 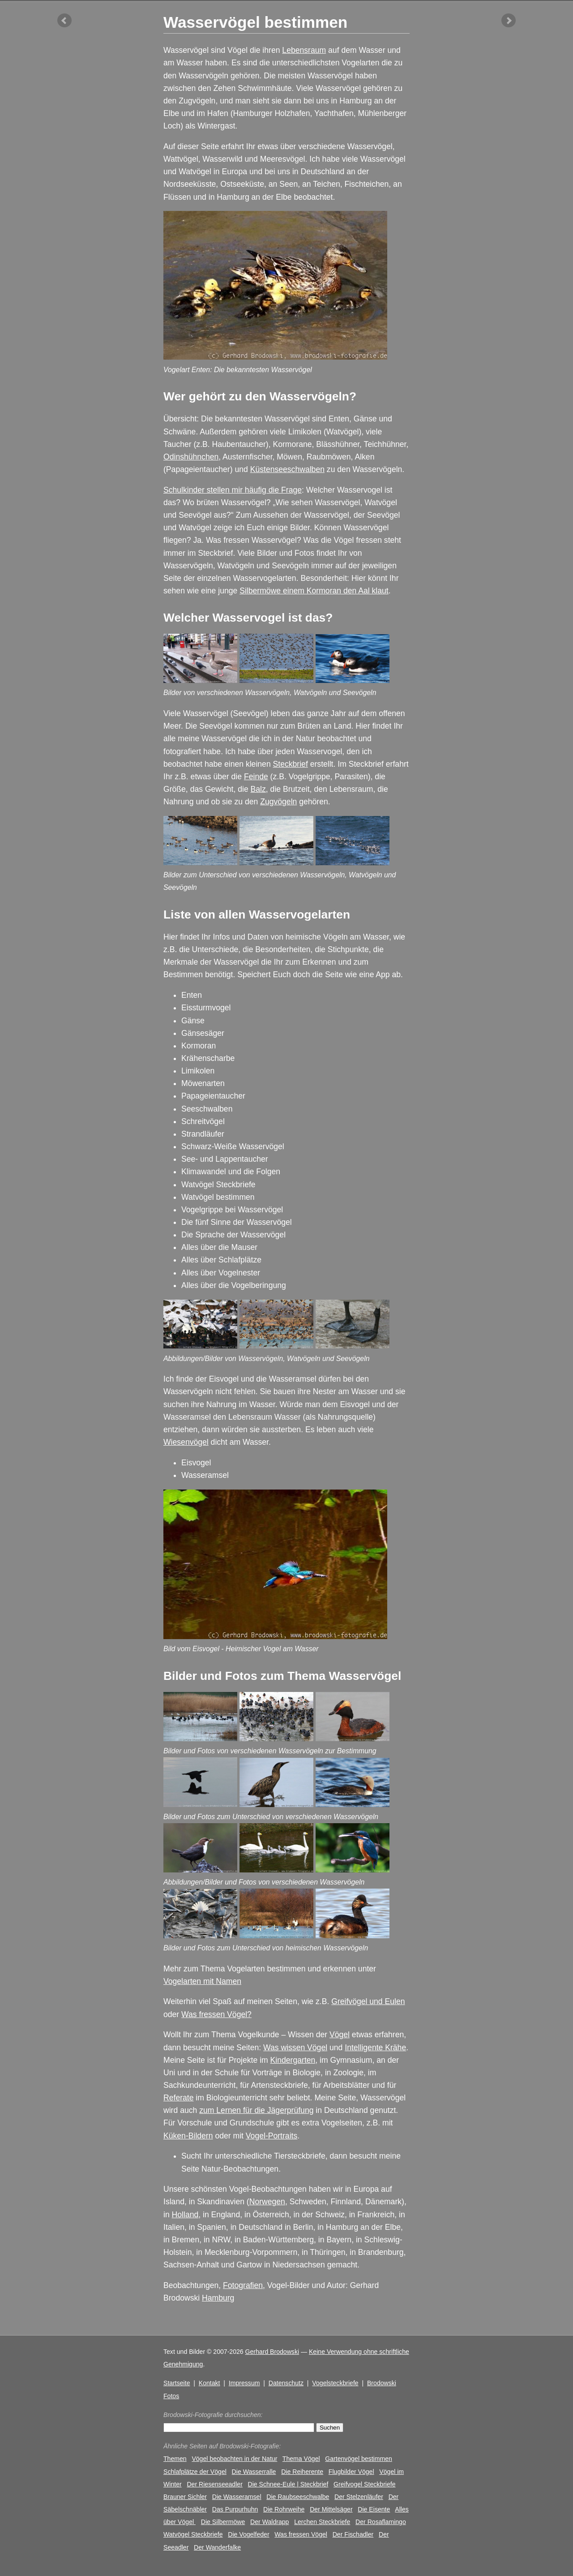 What do you see at coordinates (271, 2135) in the screenshot?
I see `Vogel-Portraits` at bounding box center [271, 2135].